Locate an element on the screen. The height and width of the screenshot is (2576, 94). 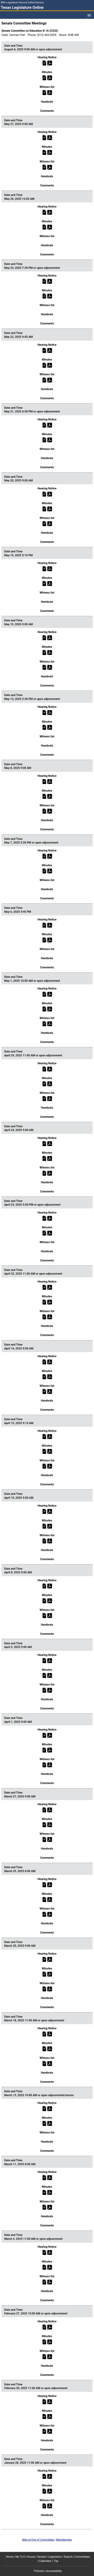
[Hearing notice on Thursday, March 13, 2025 at 10:00 AM or upon adjournment/recess (PDF)] is located at coordinates (49, 2108).